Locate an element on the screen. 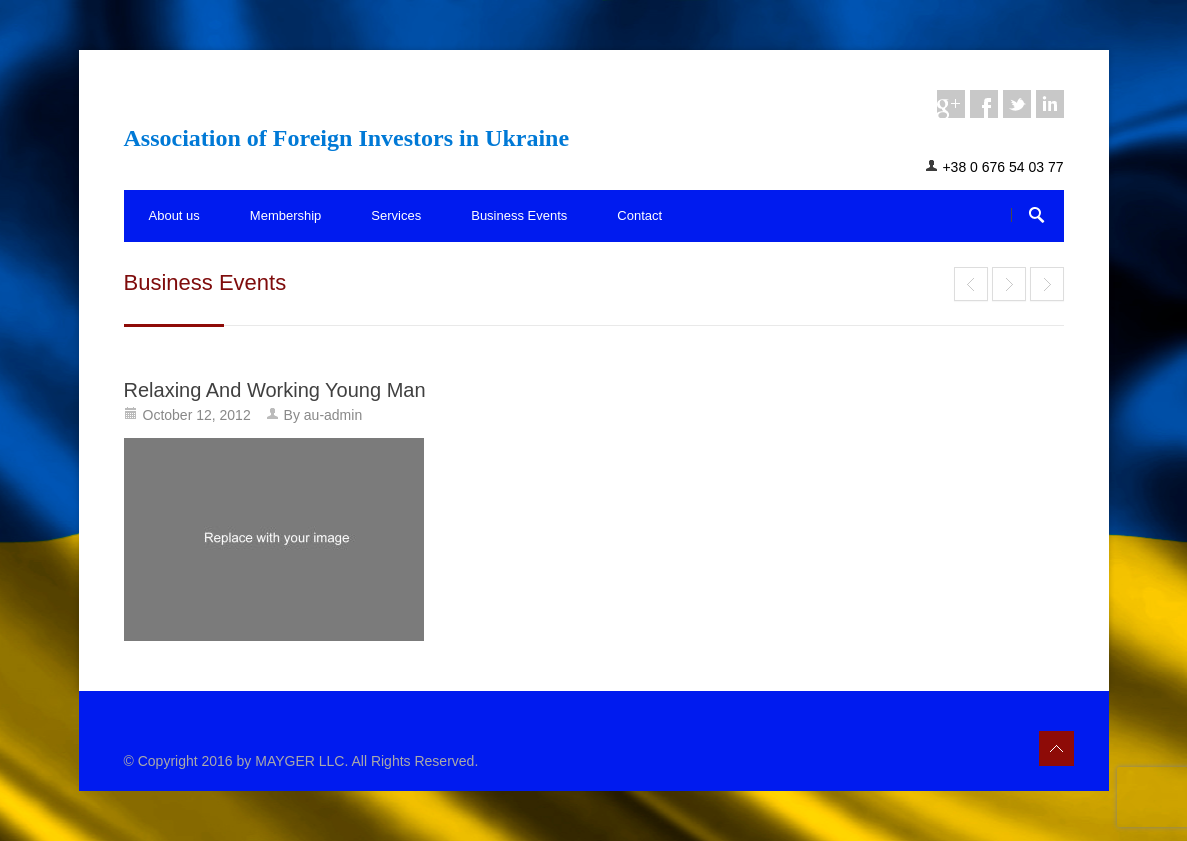 This screenshot has height=841, width=1187. Relaxing And Working Young Man is located at coordinates (275, 390).